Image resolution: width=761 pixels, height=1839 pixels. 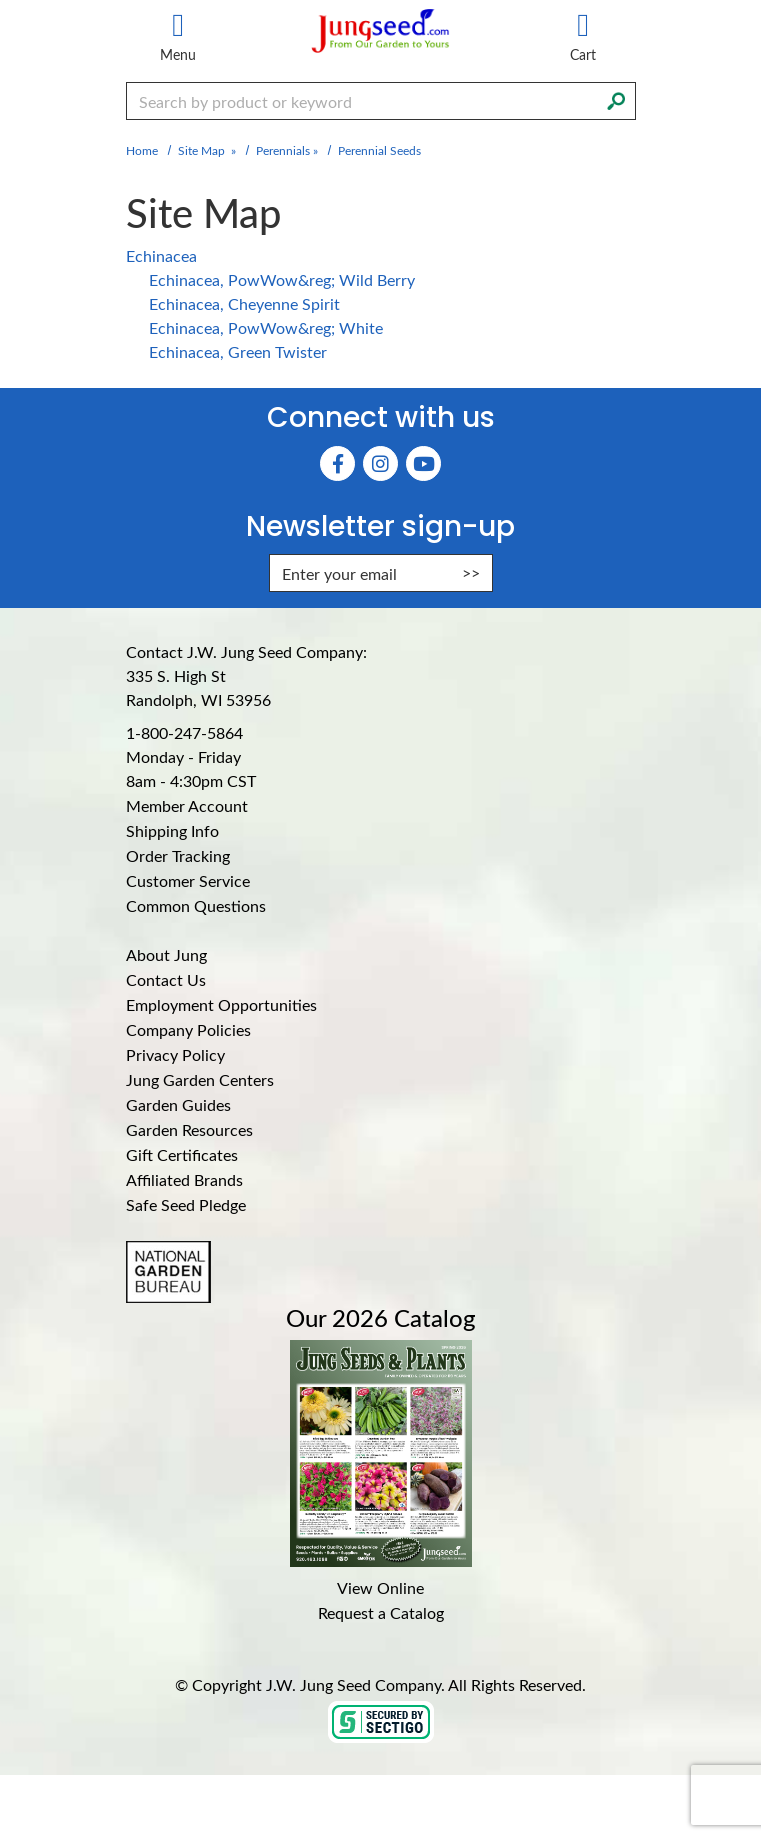 I want to click on Skip to main content, so click(x=0, y=0).